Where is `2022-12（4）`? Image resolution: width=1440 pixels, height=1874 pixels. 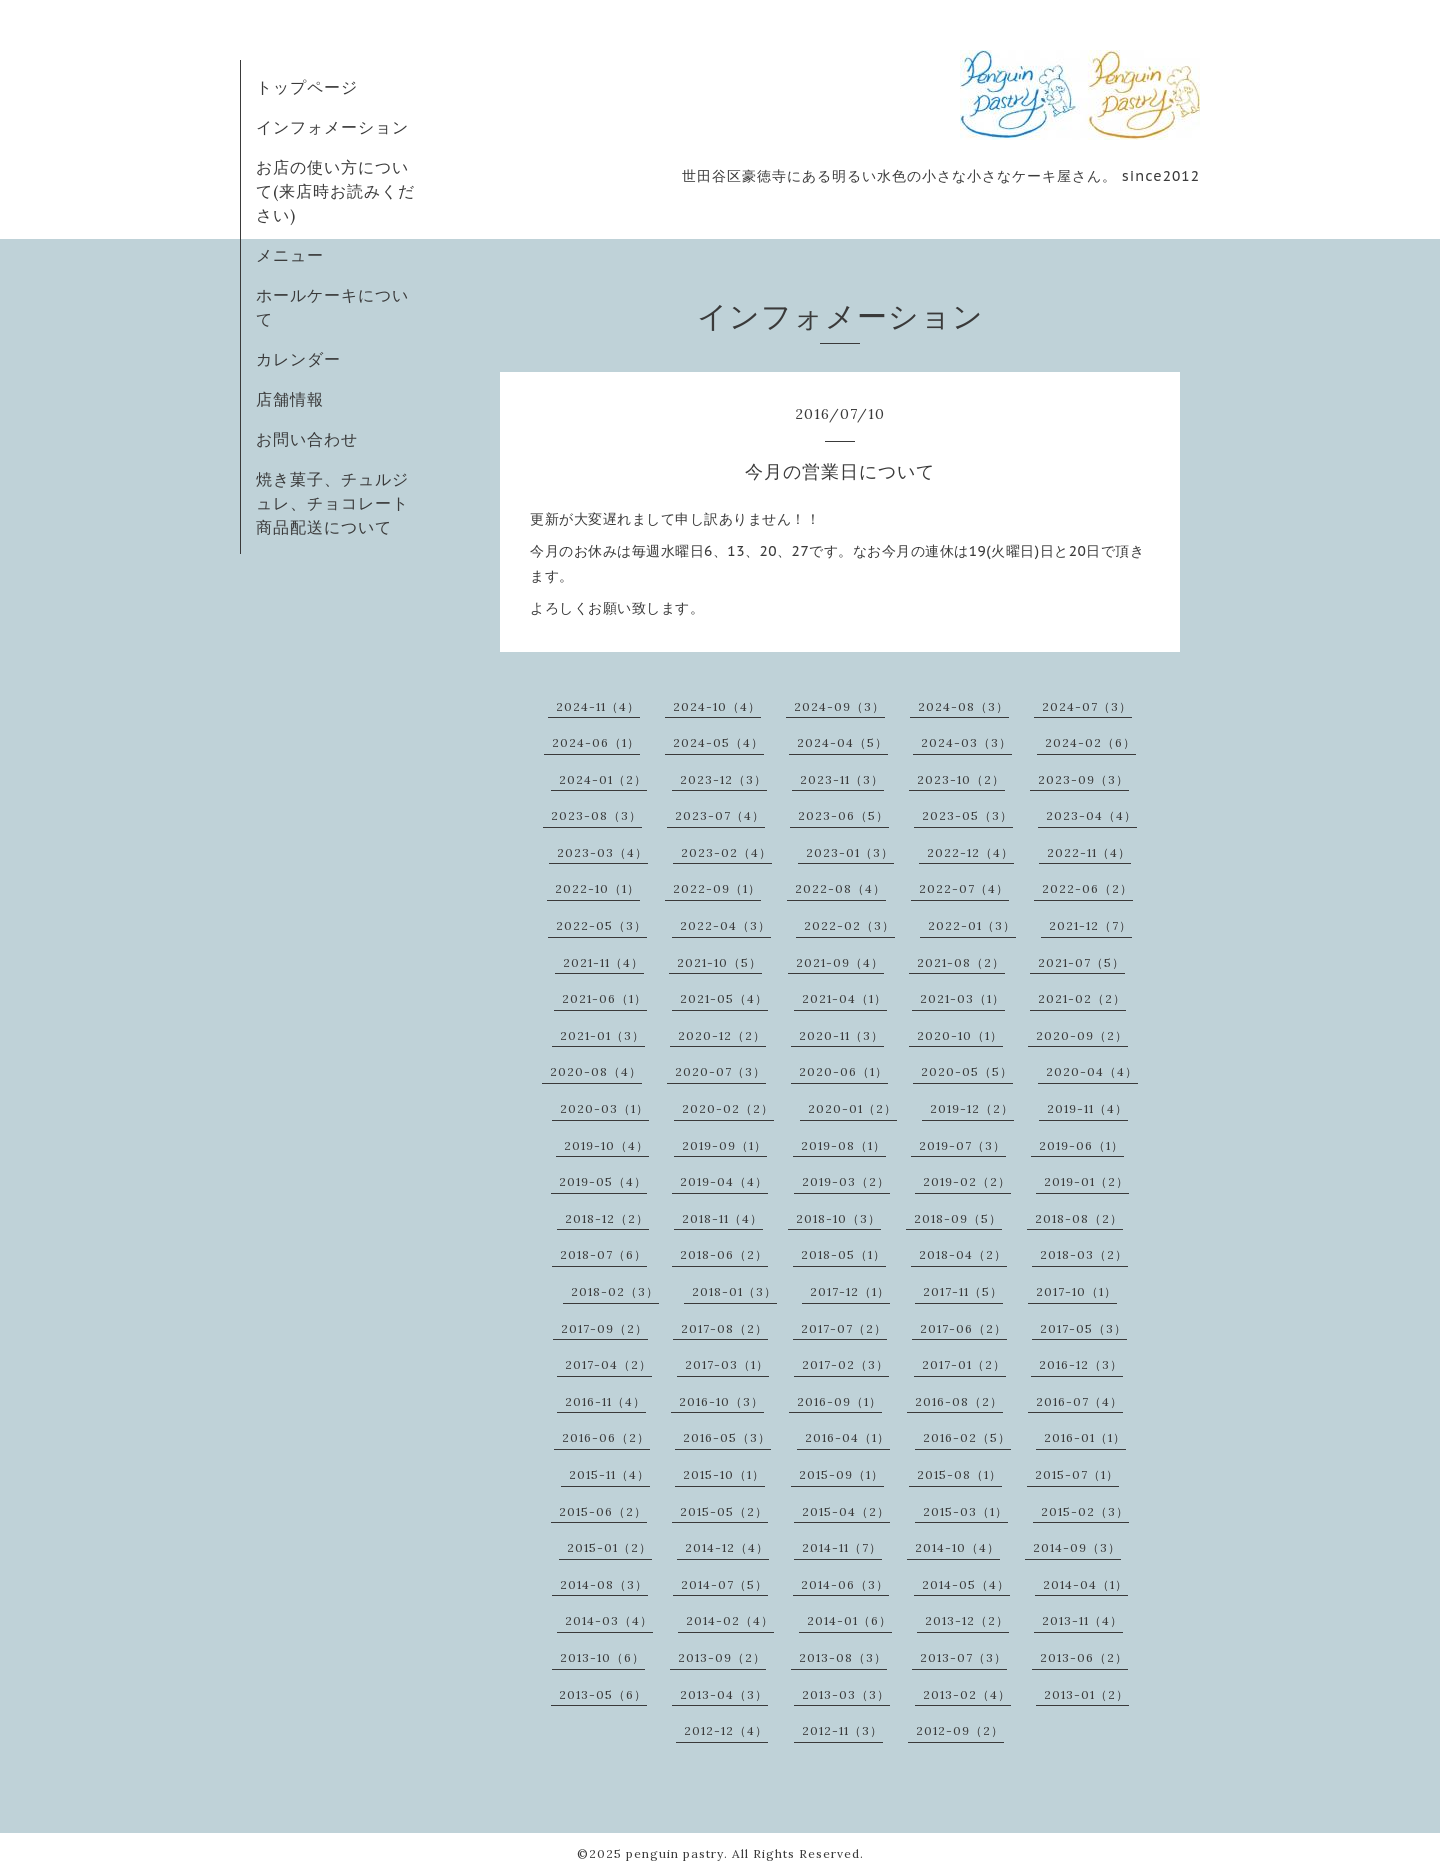 2022-12（4） is located at coordinates (970, 852).